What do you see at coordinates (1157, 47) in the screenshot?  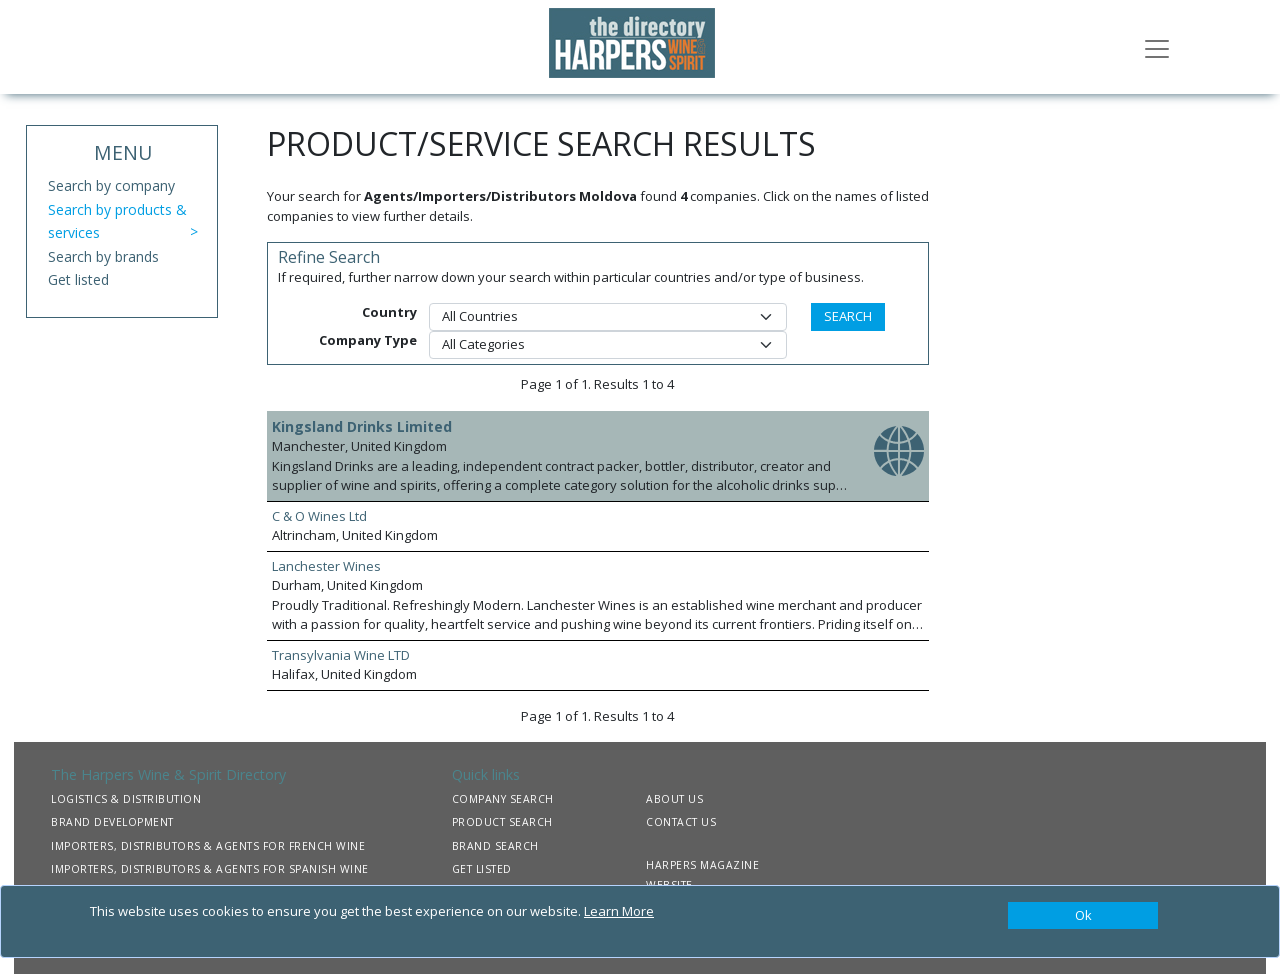 I see `[Toggle navigation]` at bounding box center [1157, 47].